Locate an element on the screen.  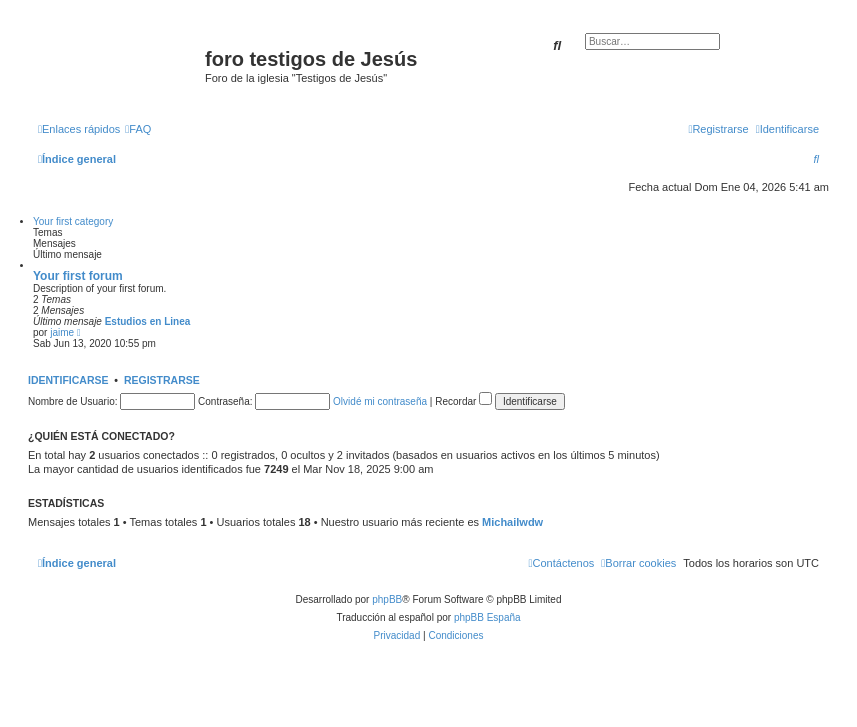
Michailwdw is located at coordinates (512, 522).